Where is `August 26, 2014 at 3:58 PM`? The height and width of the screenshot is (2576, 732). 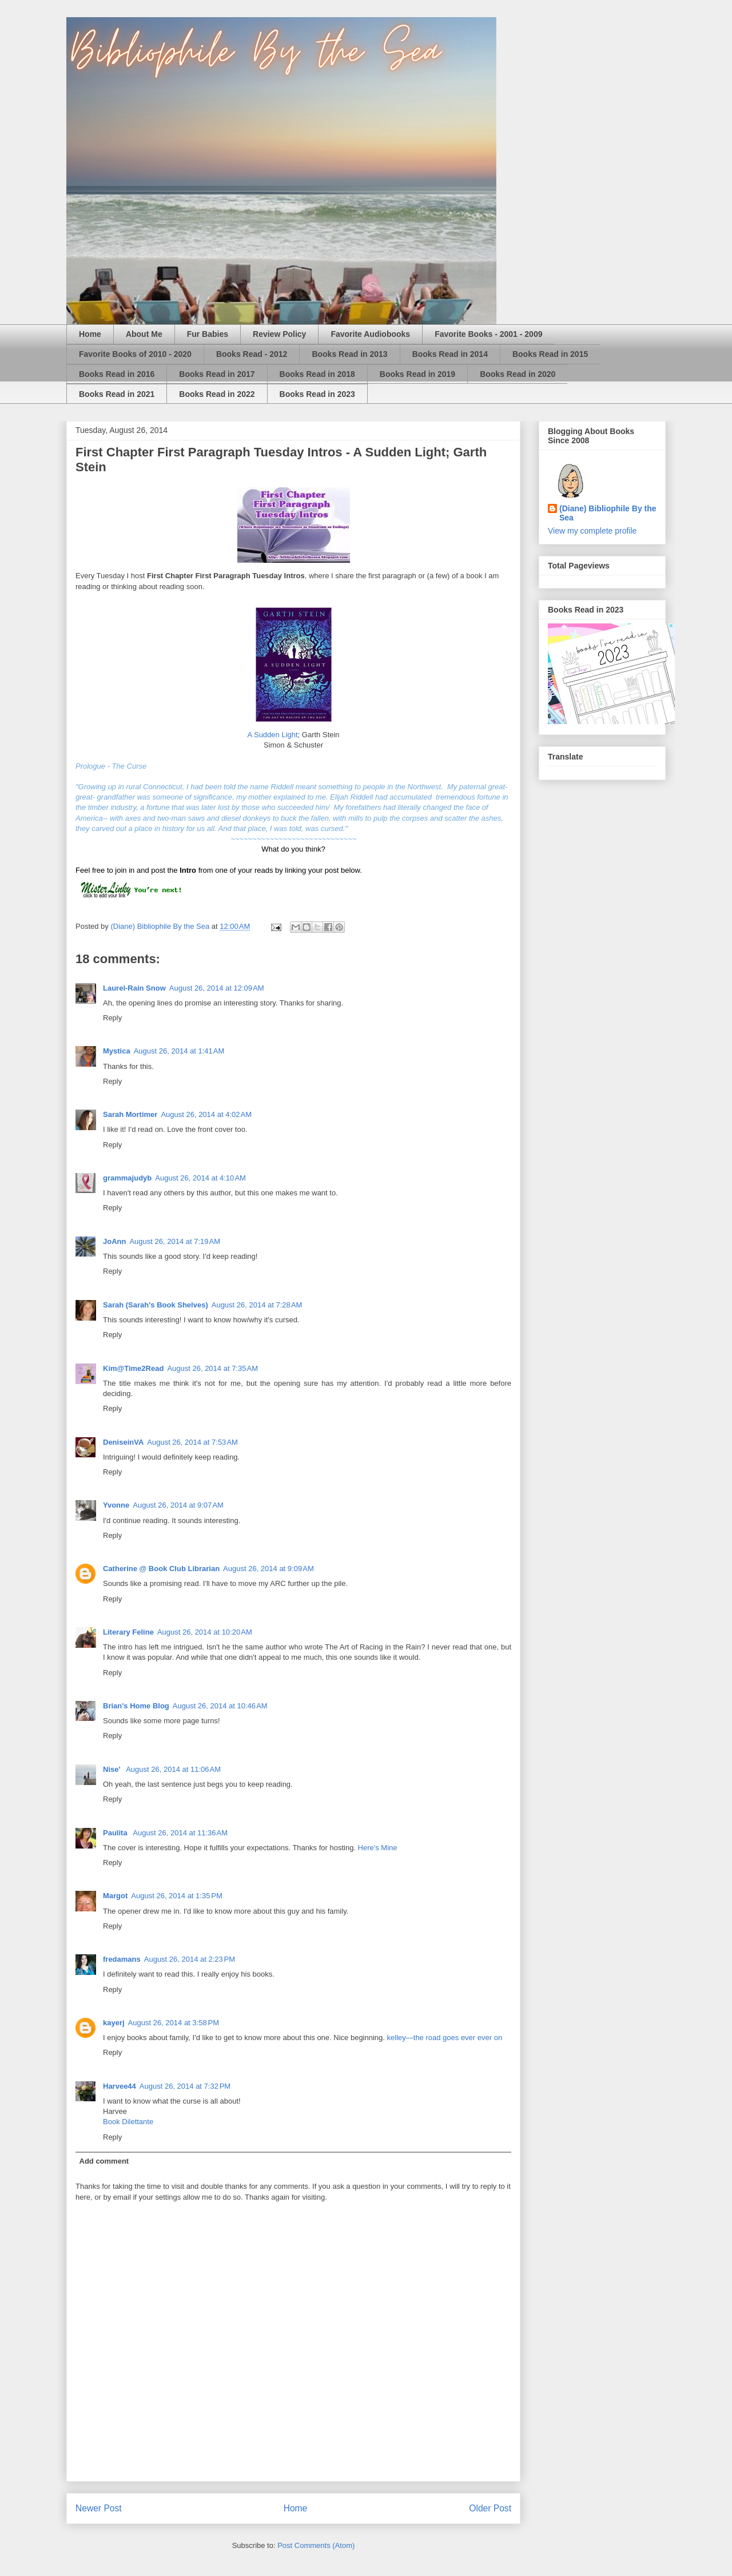 August 26, 2014 at 3:58 PM is located at coordinates (173, 2022).